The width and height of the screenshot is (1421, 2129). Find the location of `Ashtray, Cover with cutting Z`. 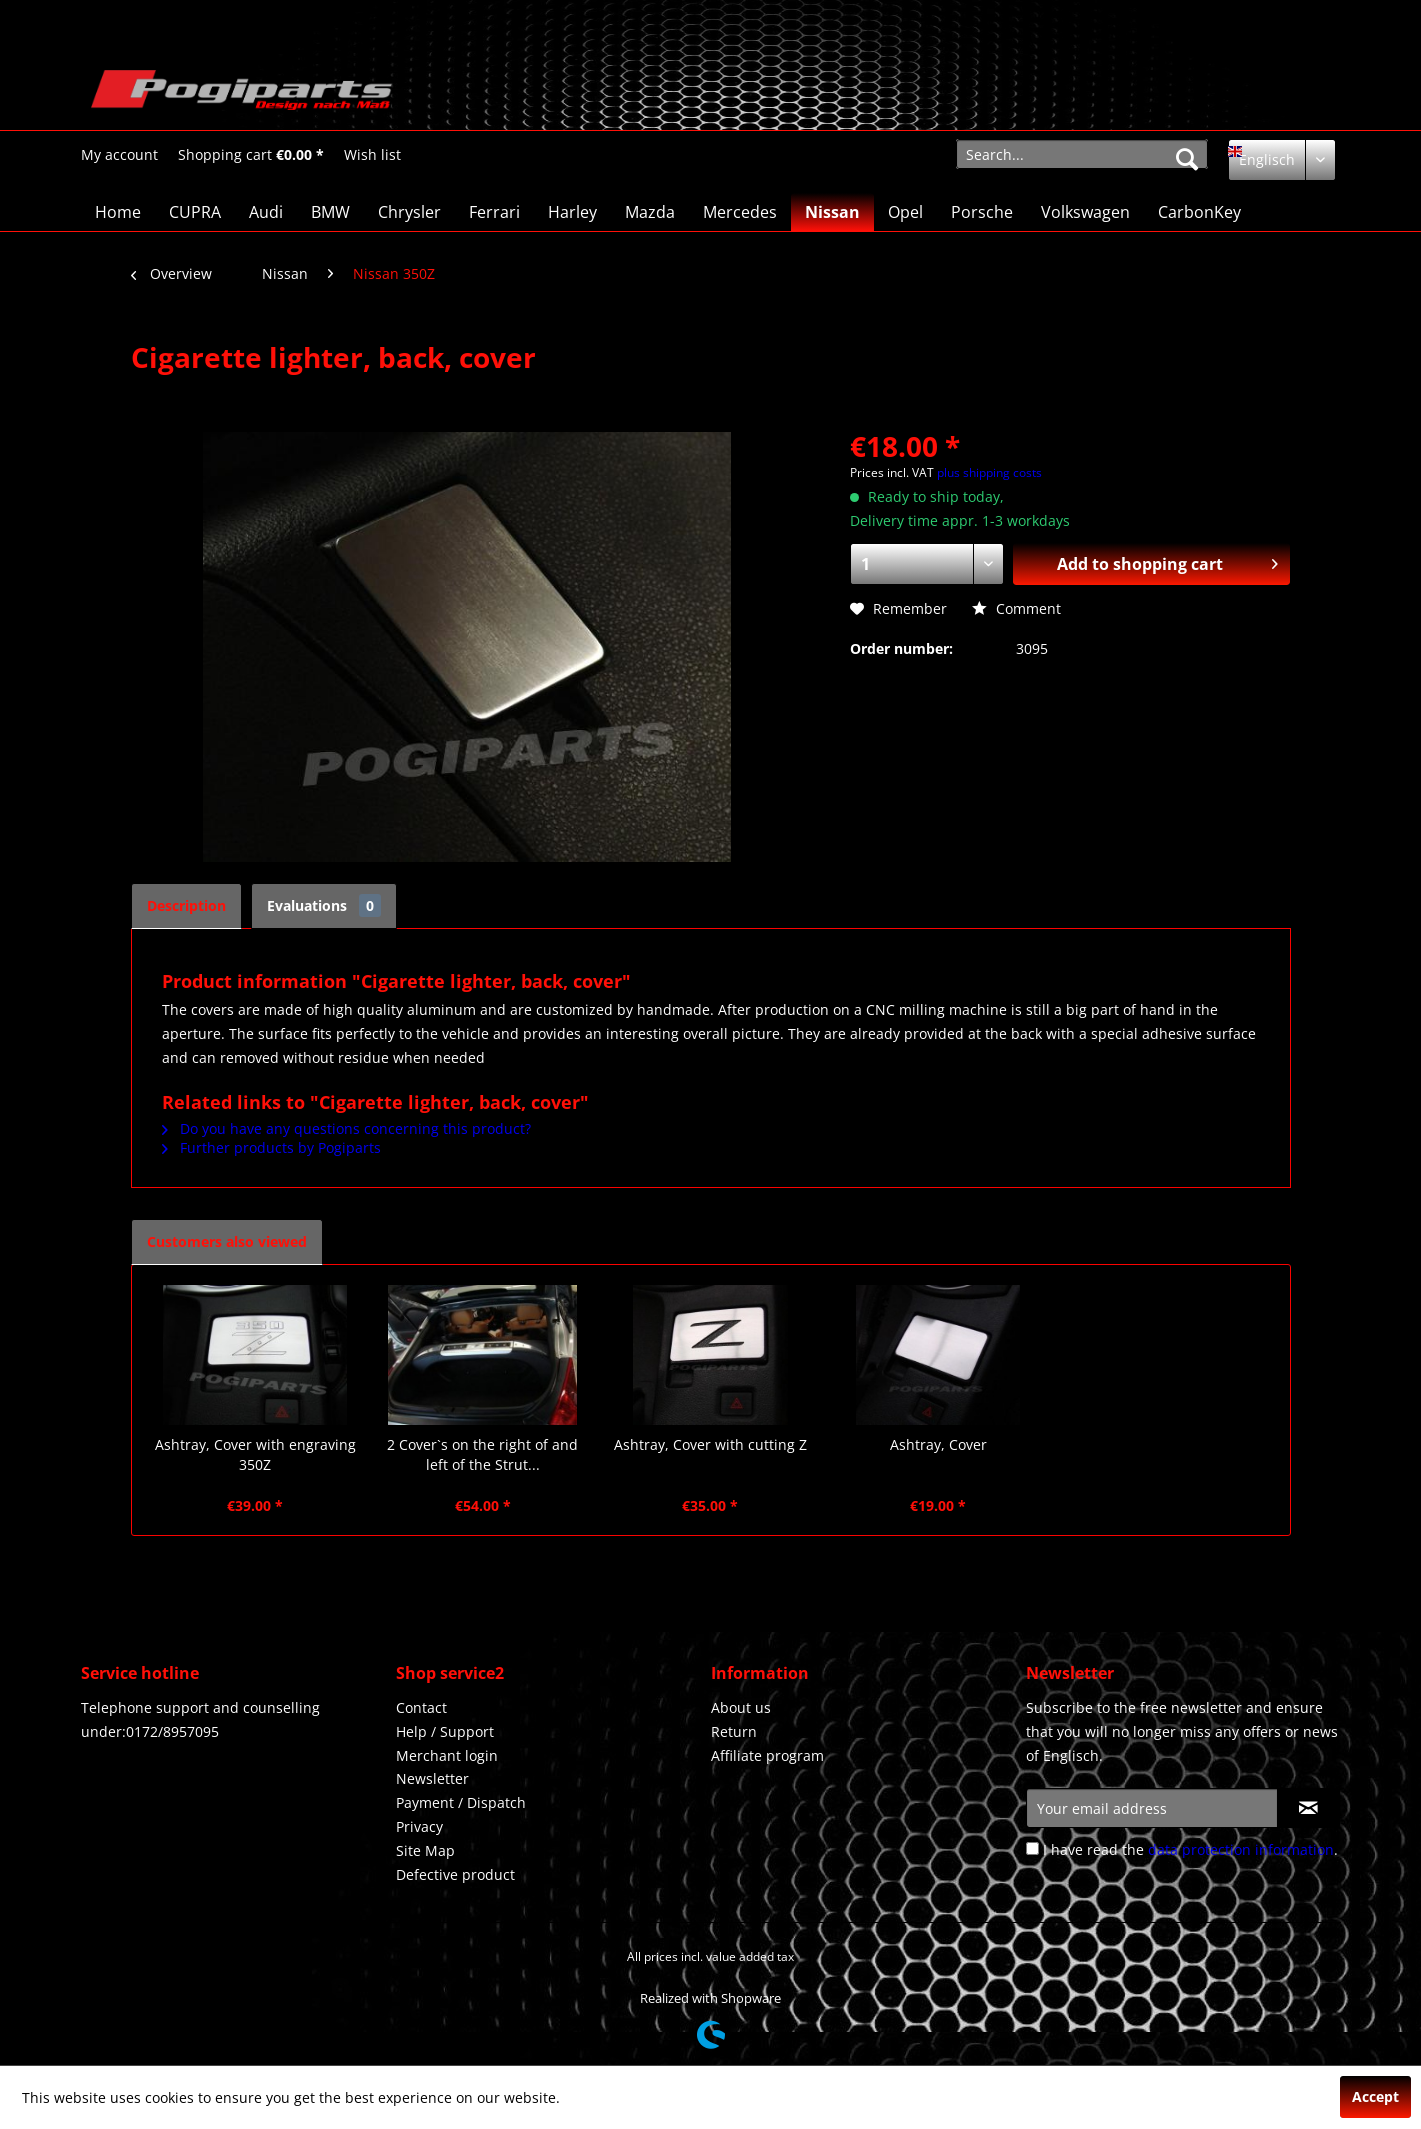

Ashtray, Cover with cutting Z is located at coordinates (710, 1444).